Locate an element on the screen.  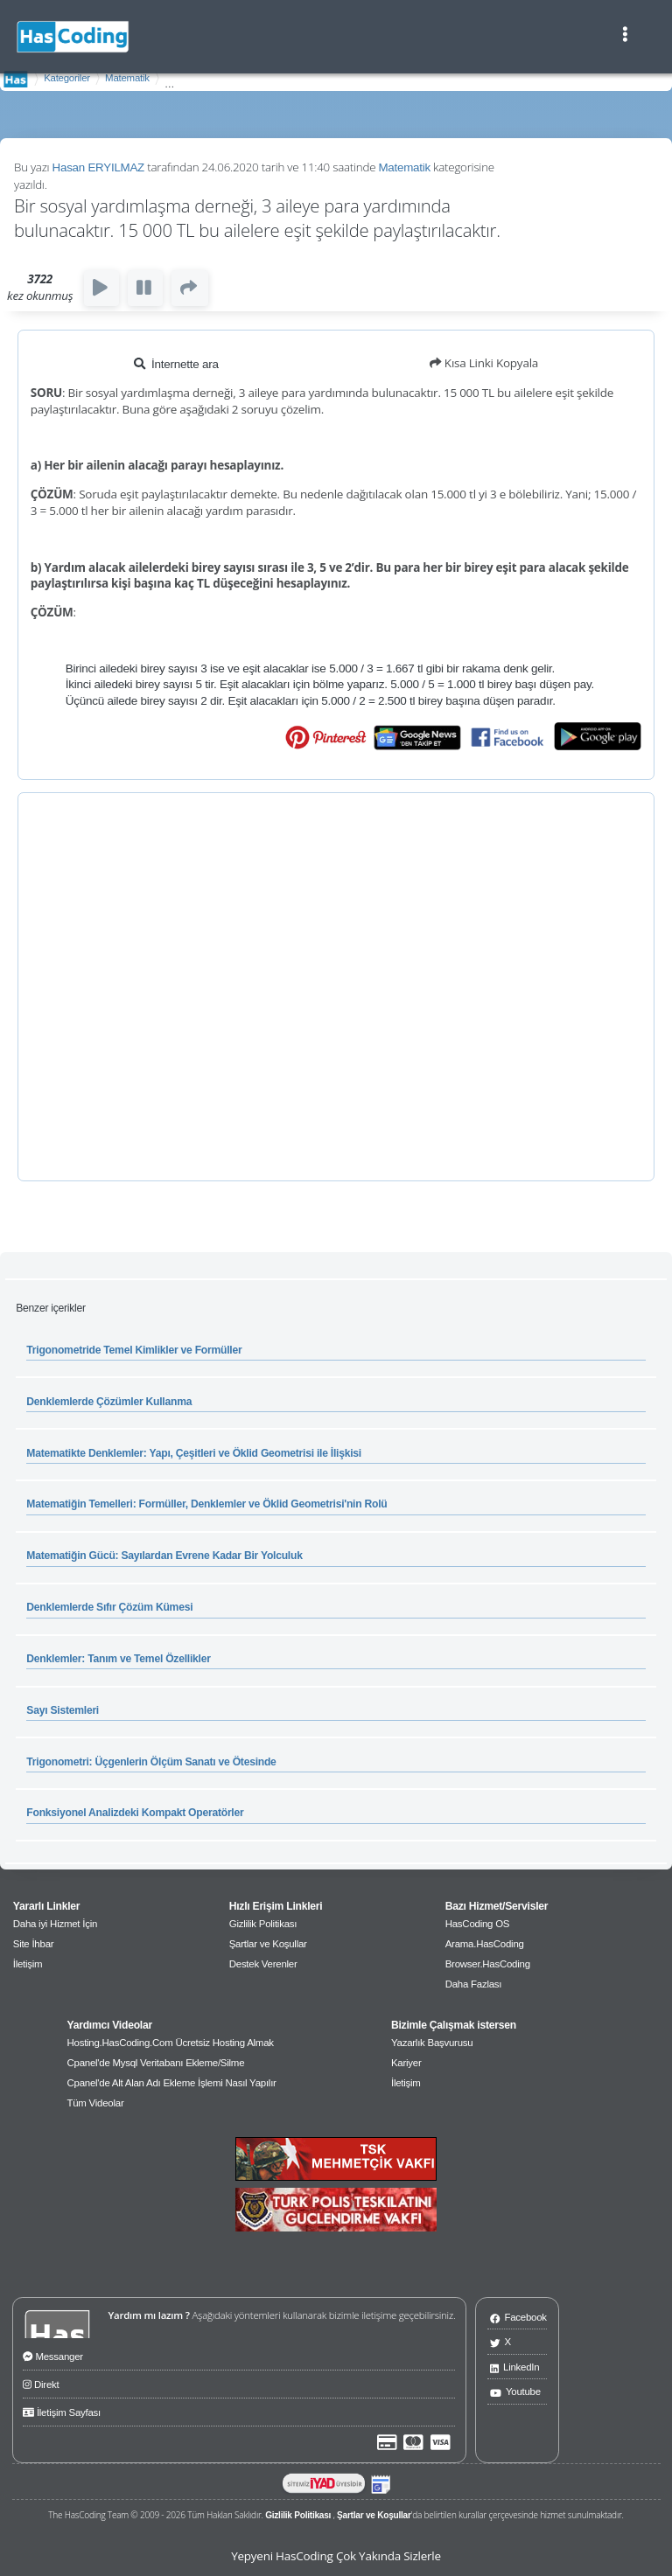
Youtube is located at coordinates (515, 2391).